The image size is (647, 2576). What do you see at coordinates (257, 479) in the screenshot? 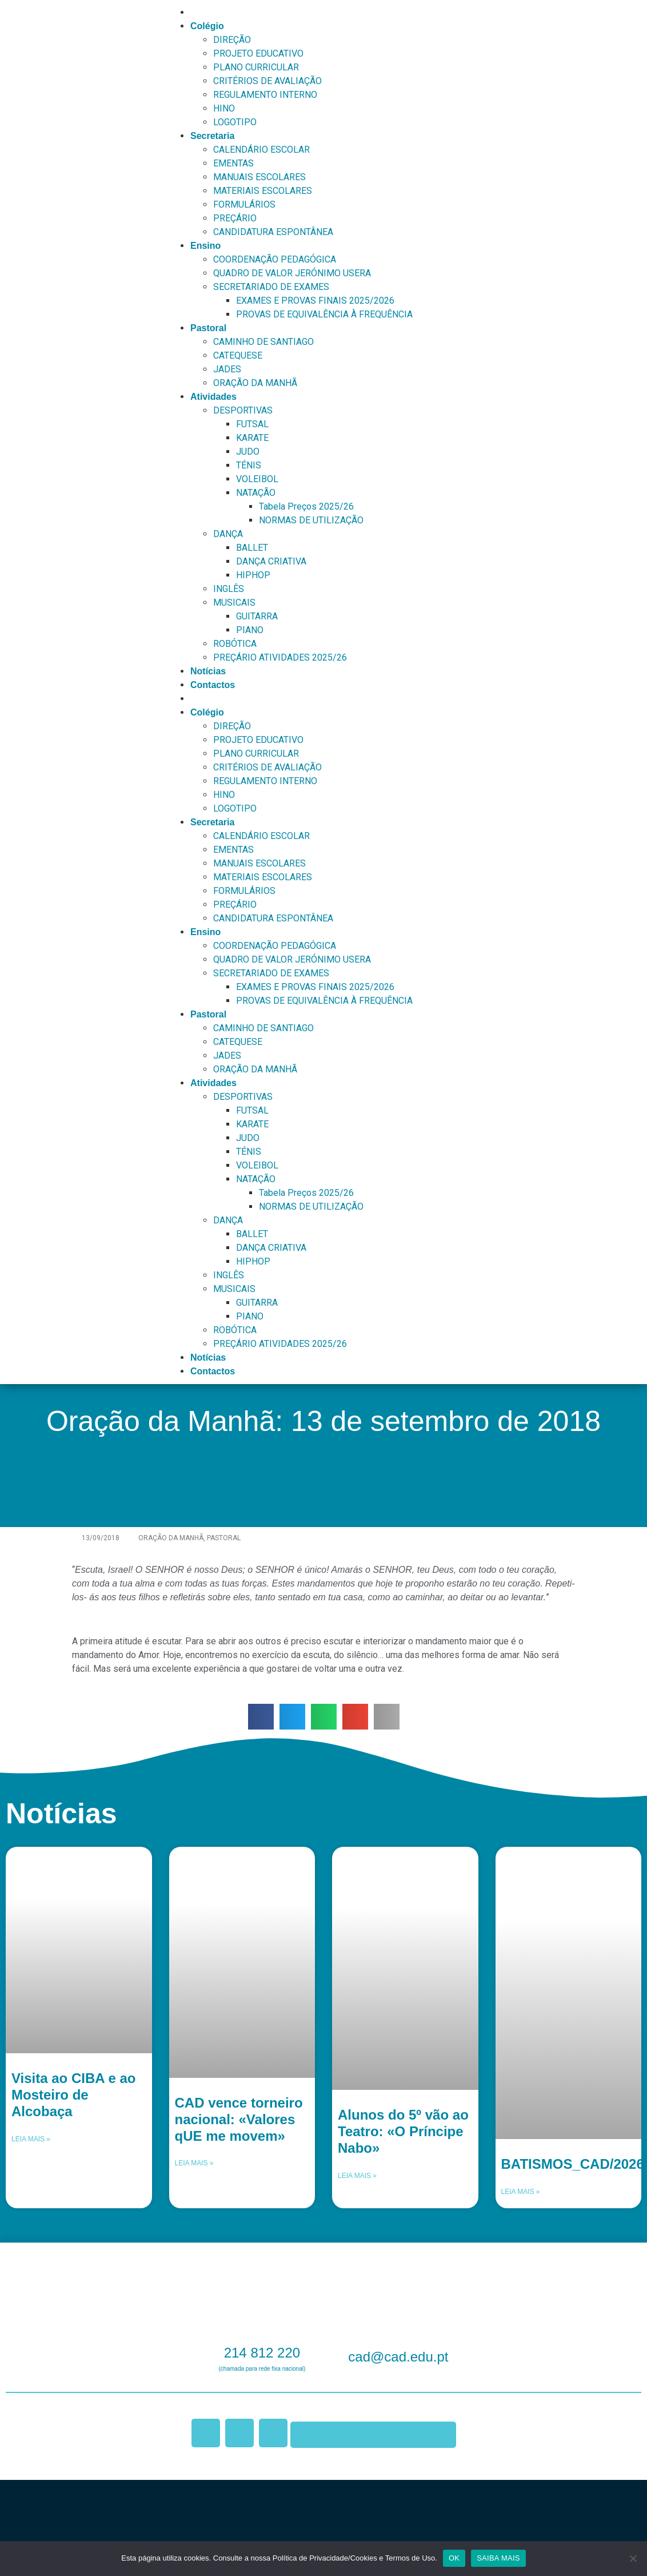
I see `VOLEIBOL` at bounding box center [257, 479].